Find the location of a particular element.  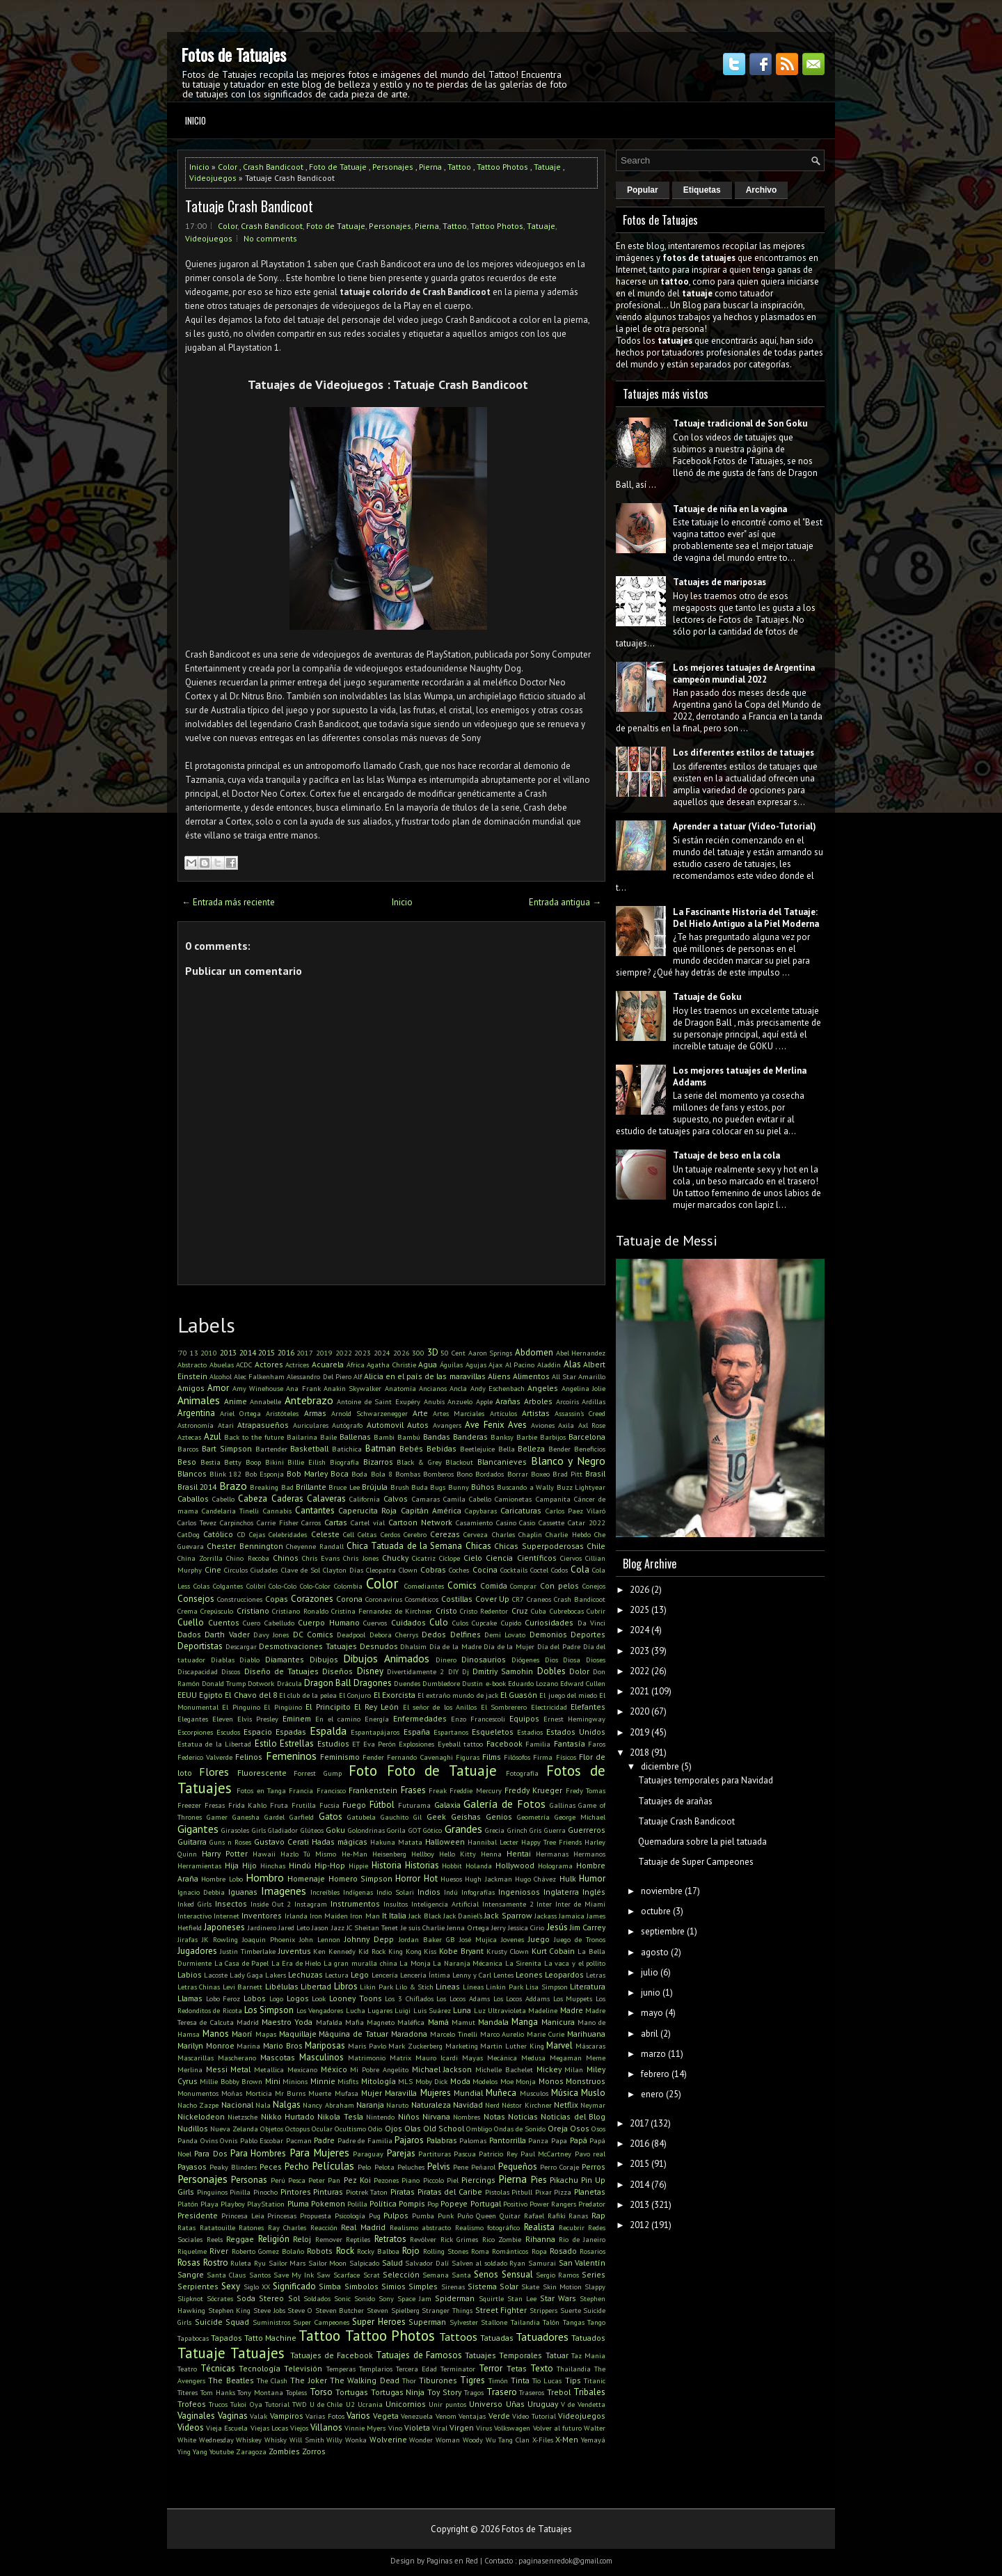

Para Hombres is located at coordinates (258, 2153).